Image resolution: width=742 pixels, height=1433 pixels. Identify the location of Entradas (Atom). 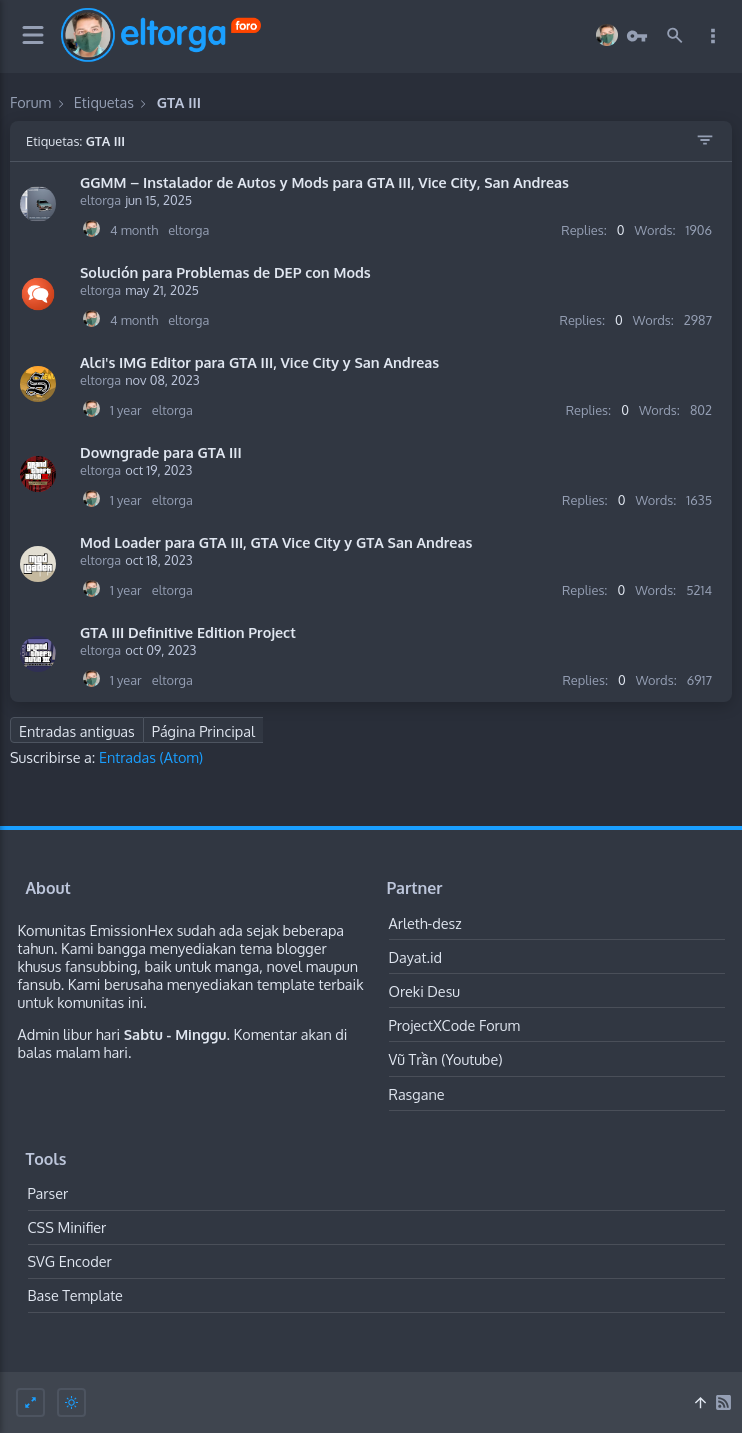
(151, 757).